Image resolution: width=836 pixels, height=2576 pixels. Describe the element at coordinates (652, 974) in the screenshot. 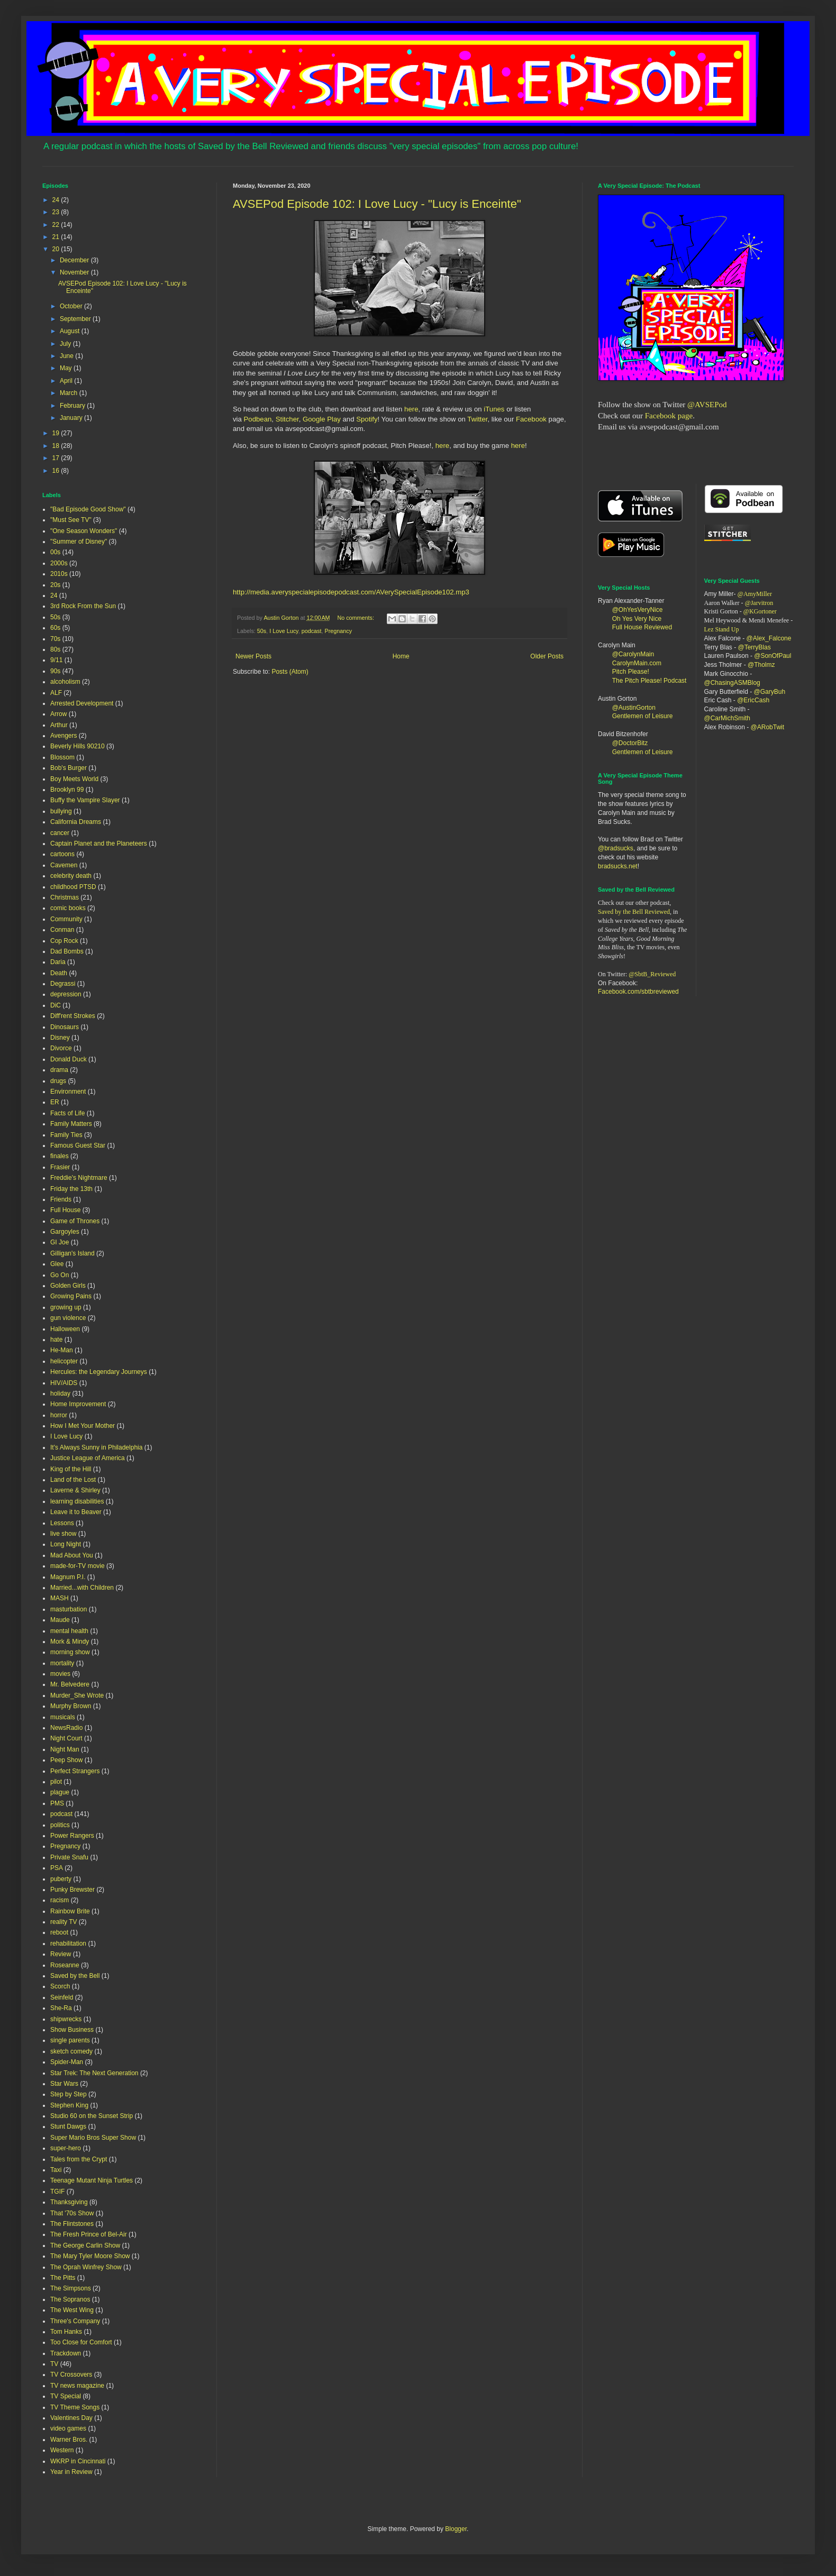

I see `@SbtB_Reviewed` at that location.